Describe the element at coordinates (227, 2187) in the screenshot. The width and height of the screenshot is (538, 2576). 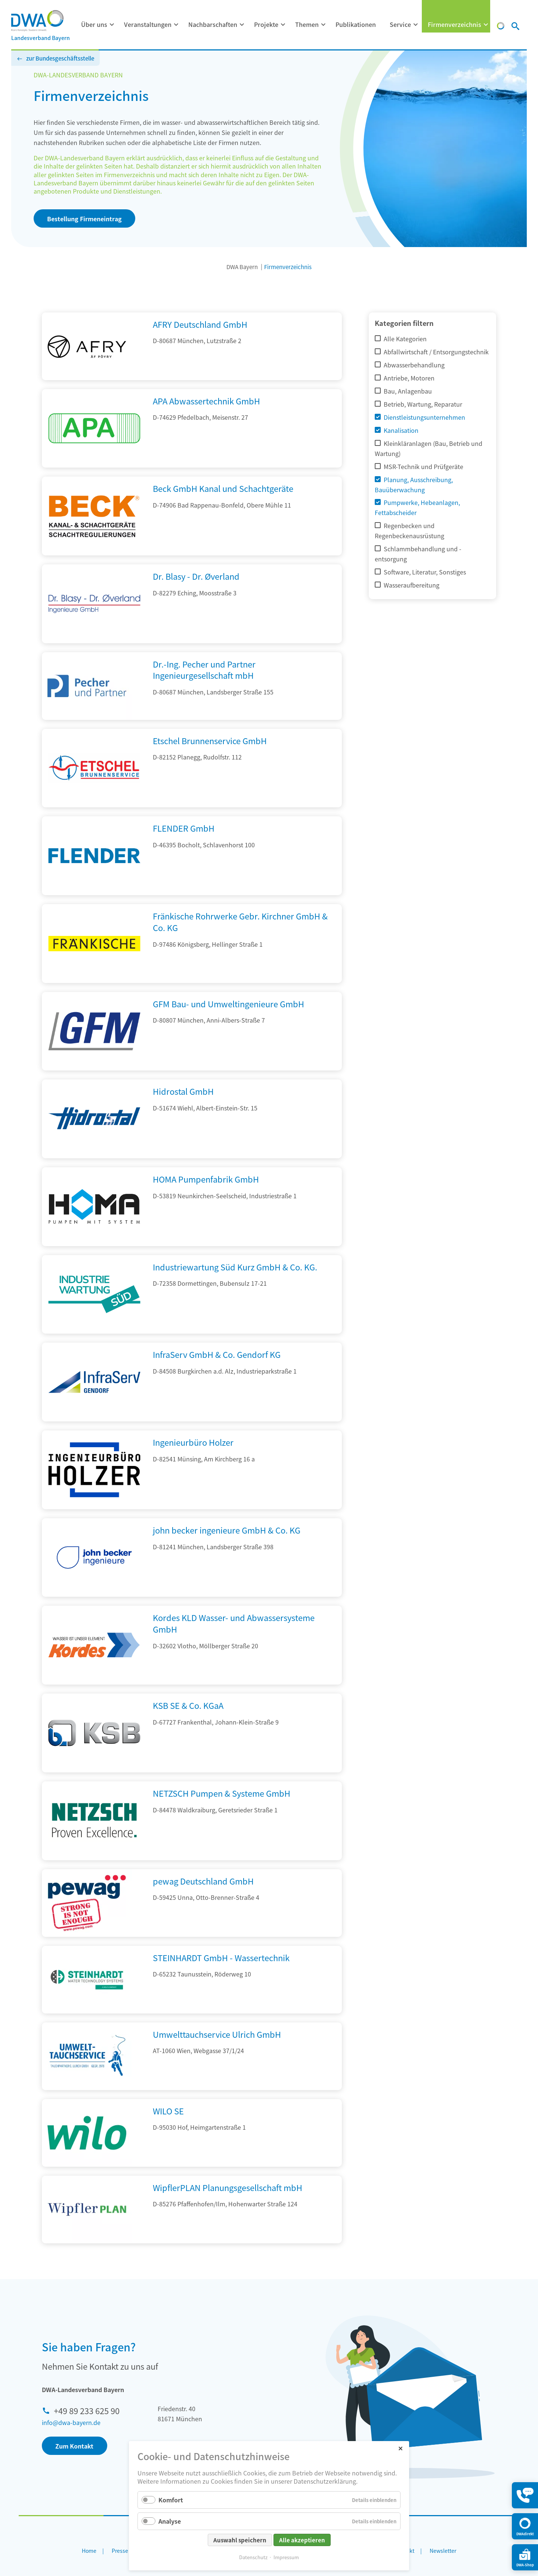
I see `WipflerPLAN Planungsgesellschaft mbH` at that location.